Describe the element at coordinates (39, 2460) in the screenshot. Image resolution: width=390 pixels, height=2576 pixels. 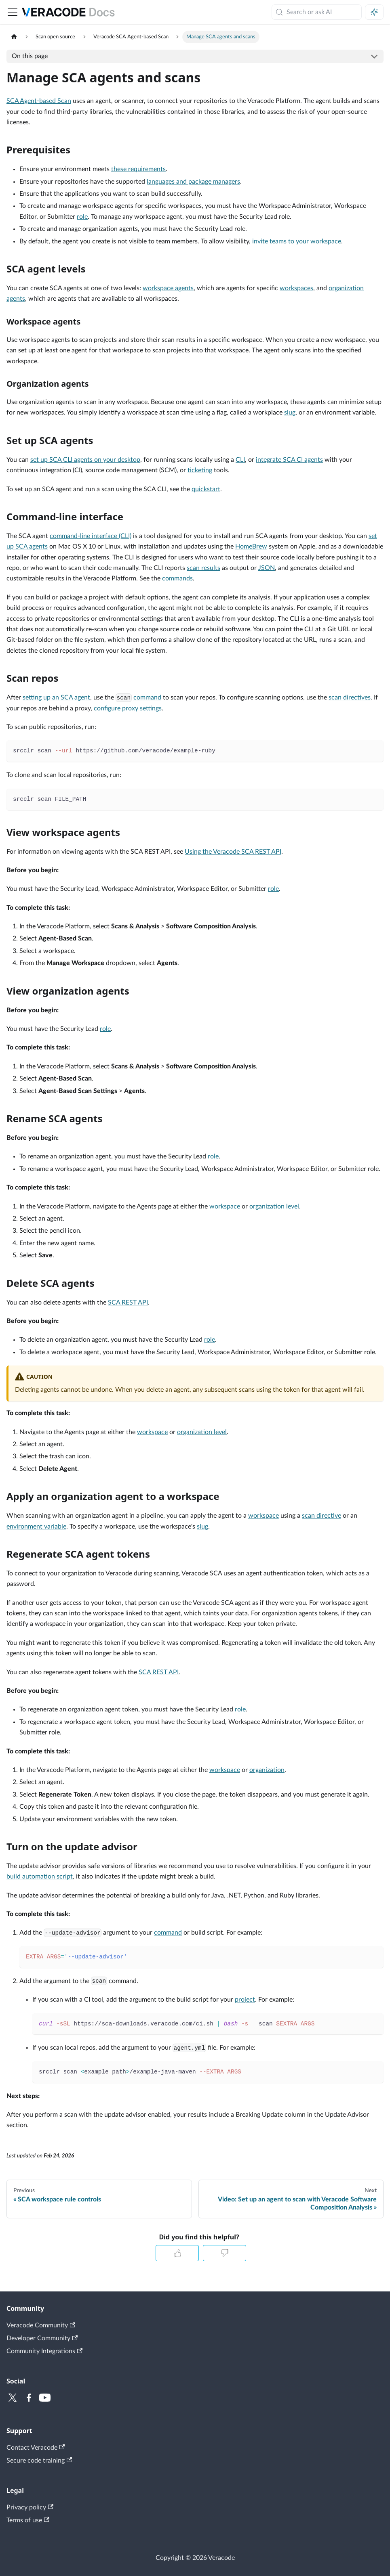
I see `Secure code training` at that location.